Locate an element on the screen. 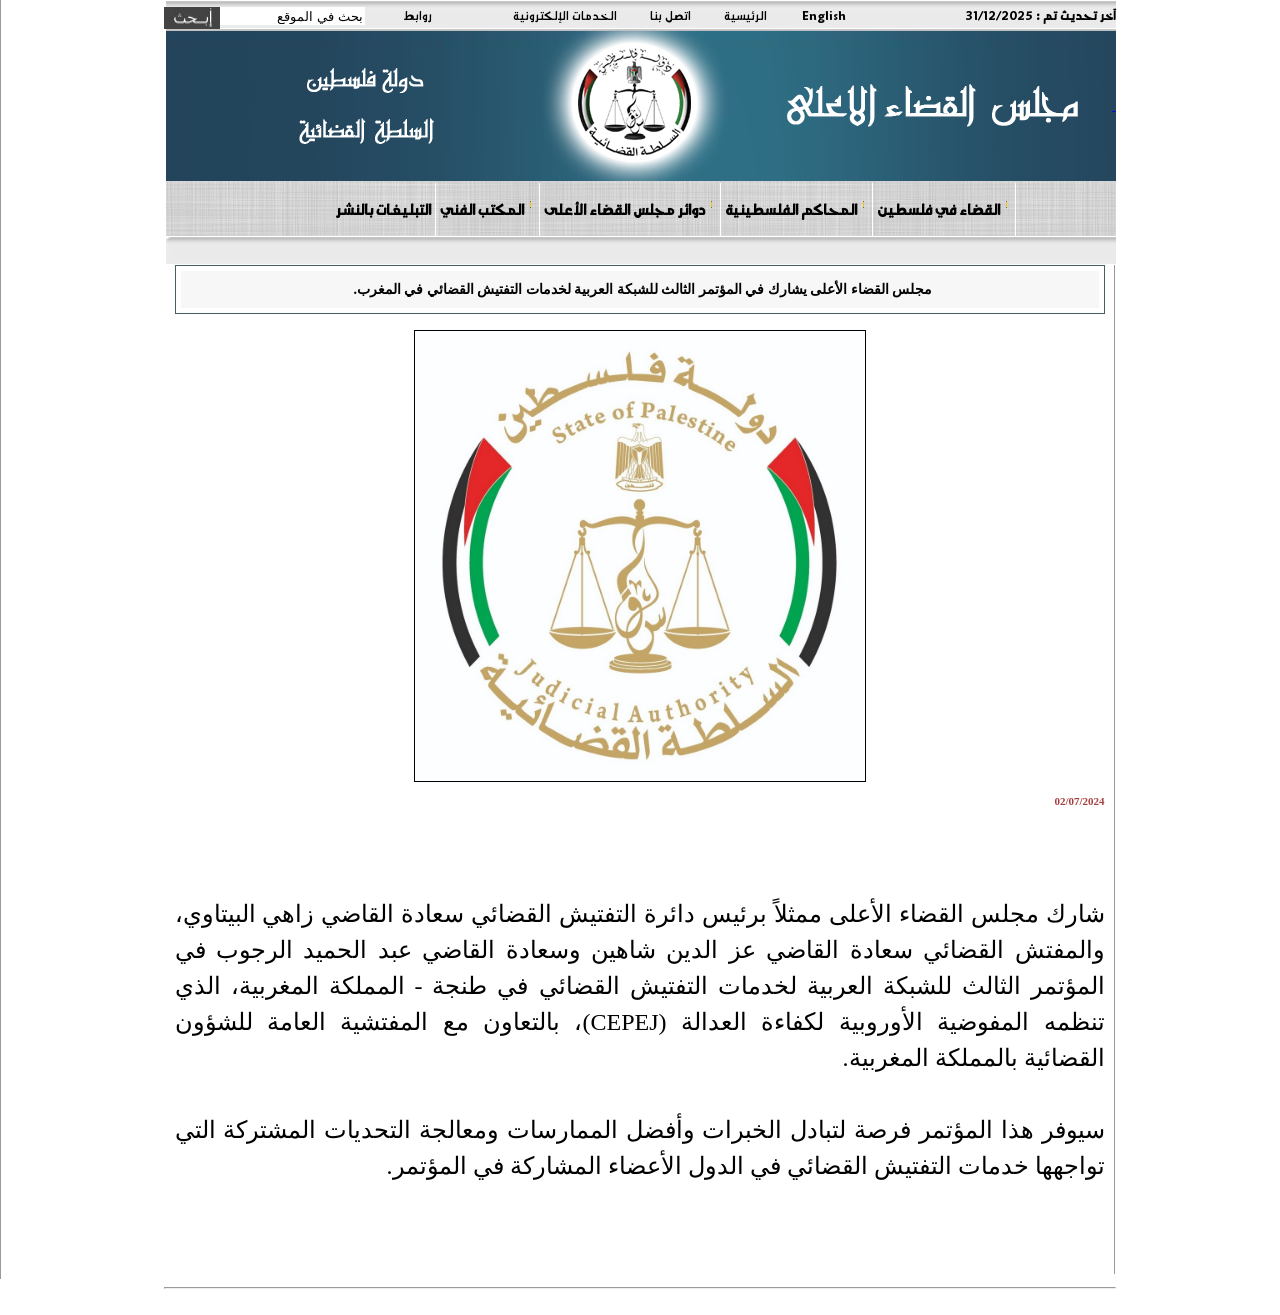 Image resolution: width=1280 pixels, height=1315 pixels. English is located at coordinates (824, 15).